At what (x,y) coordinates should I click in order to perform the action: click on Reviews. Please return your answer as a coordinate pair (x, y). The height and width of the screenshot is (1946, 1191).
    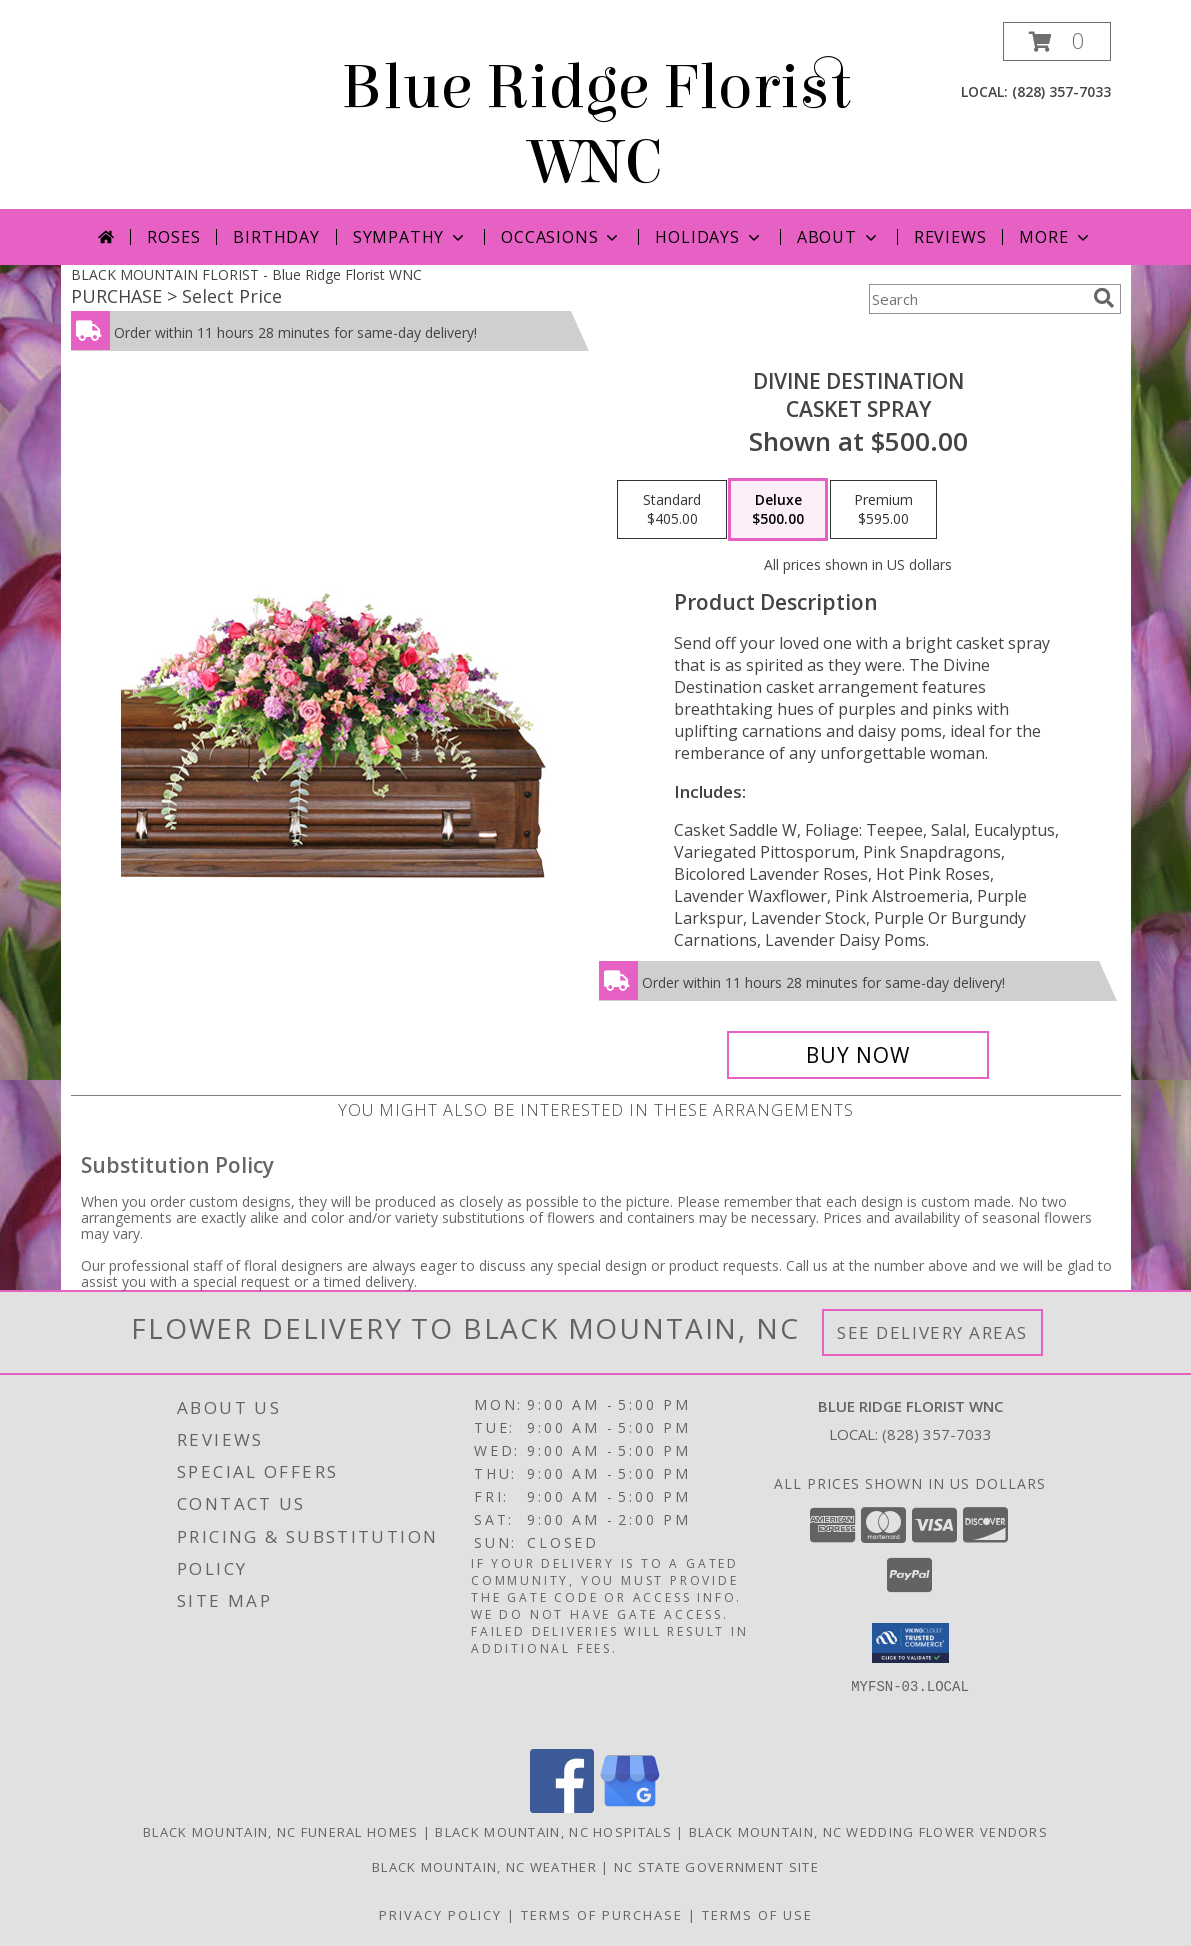
    Looking at the image, I should click on (950, 237).